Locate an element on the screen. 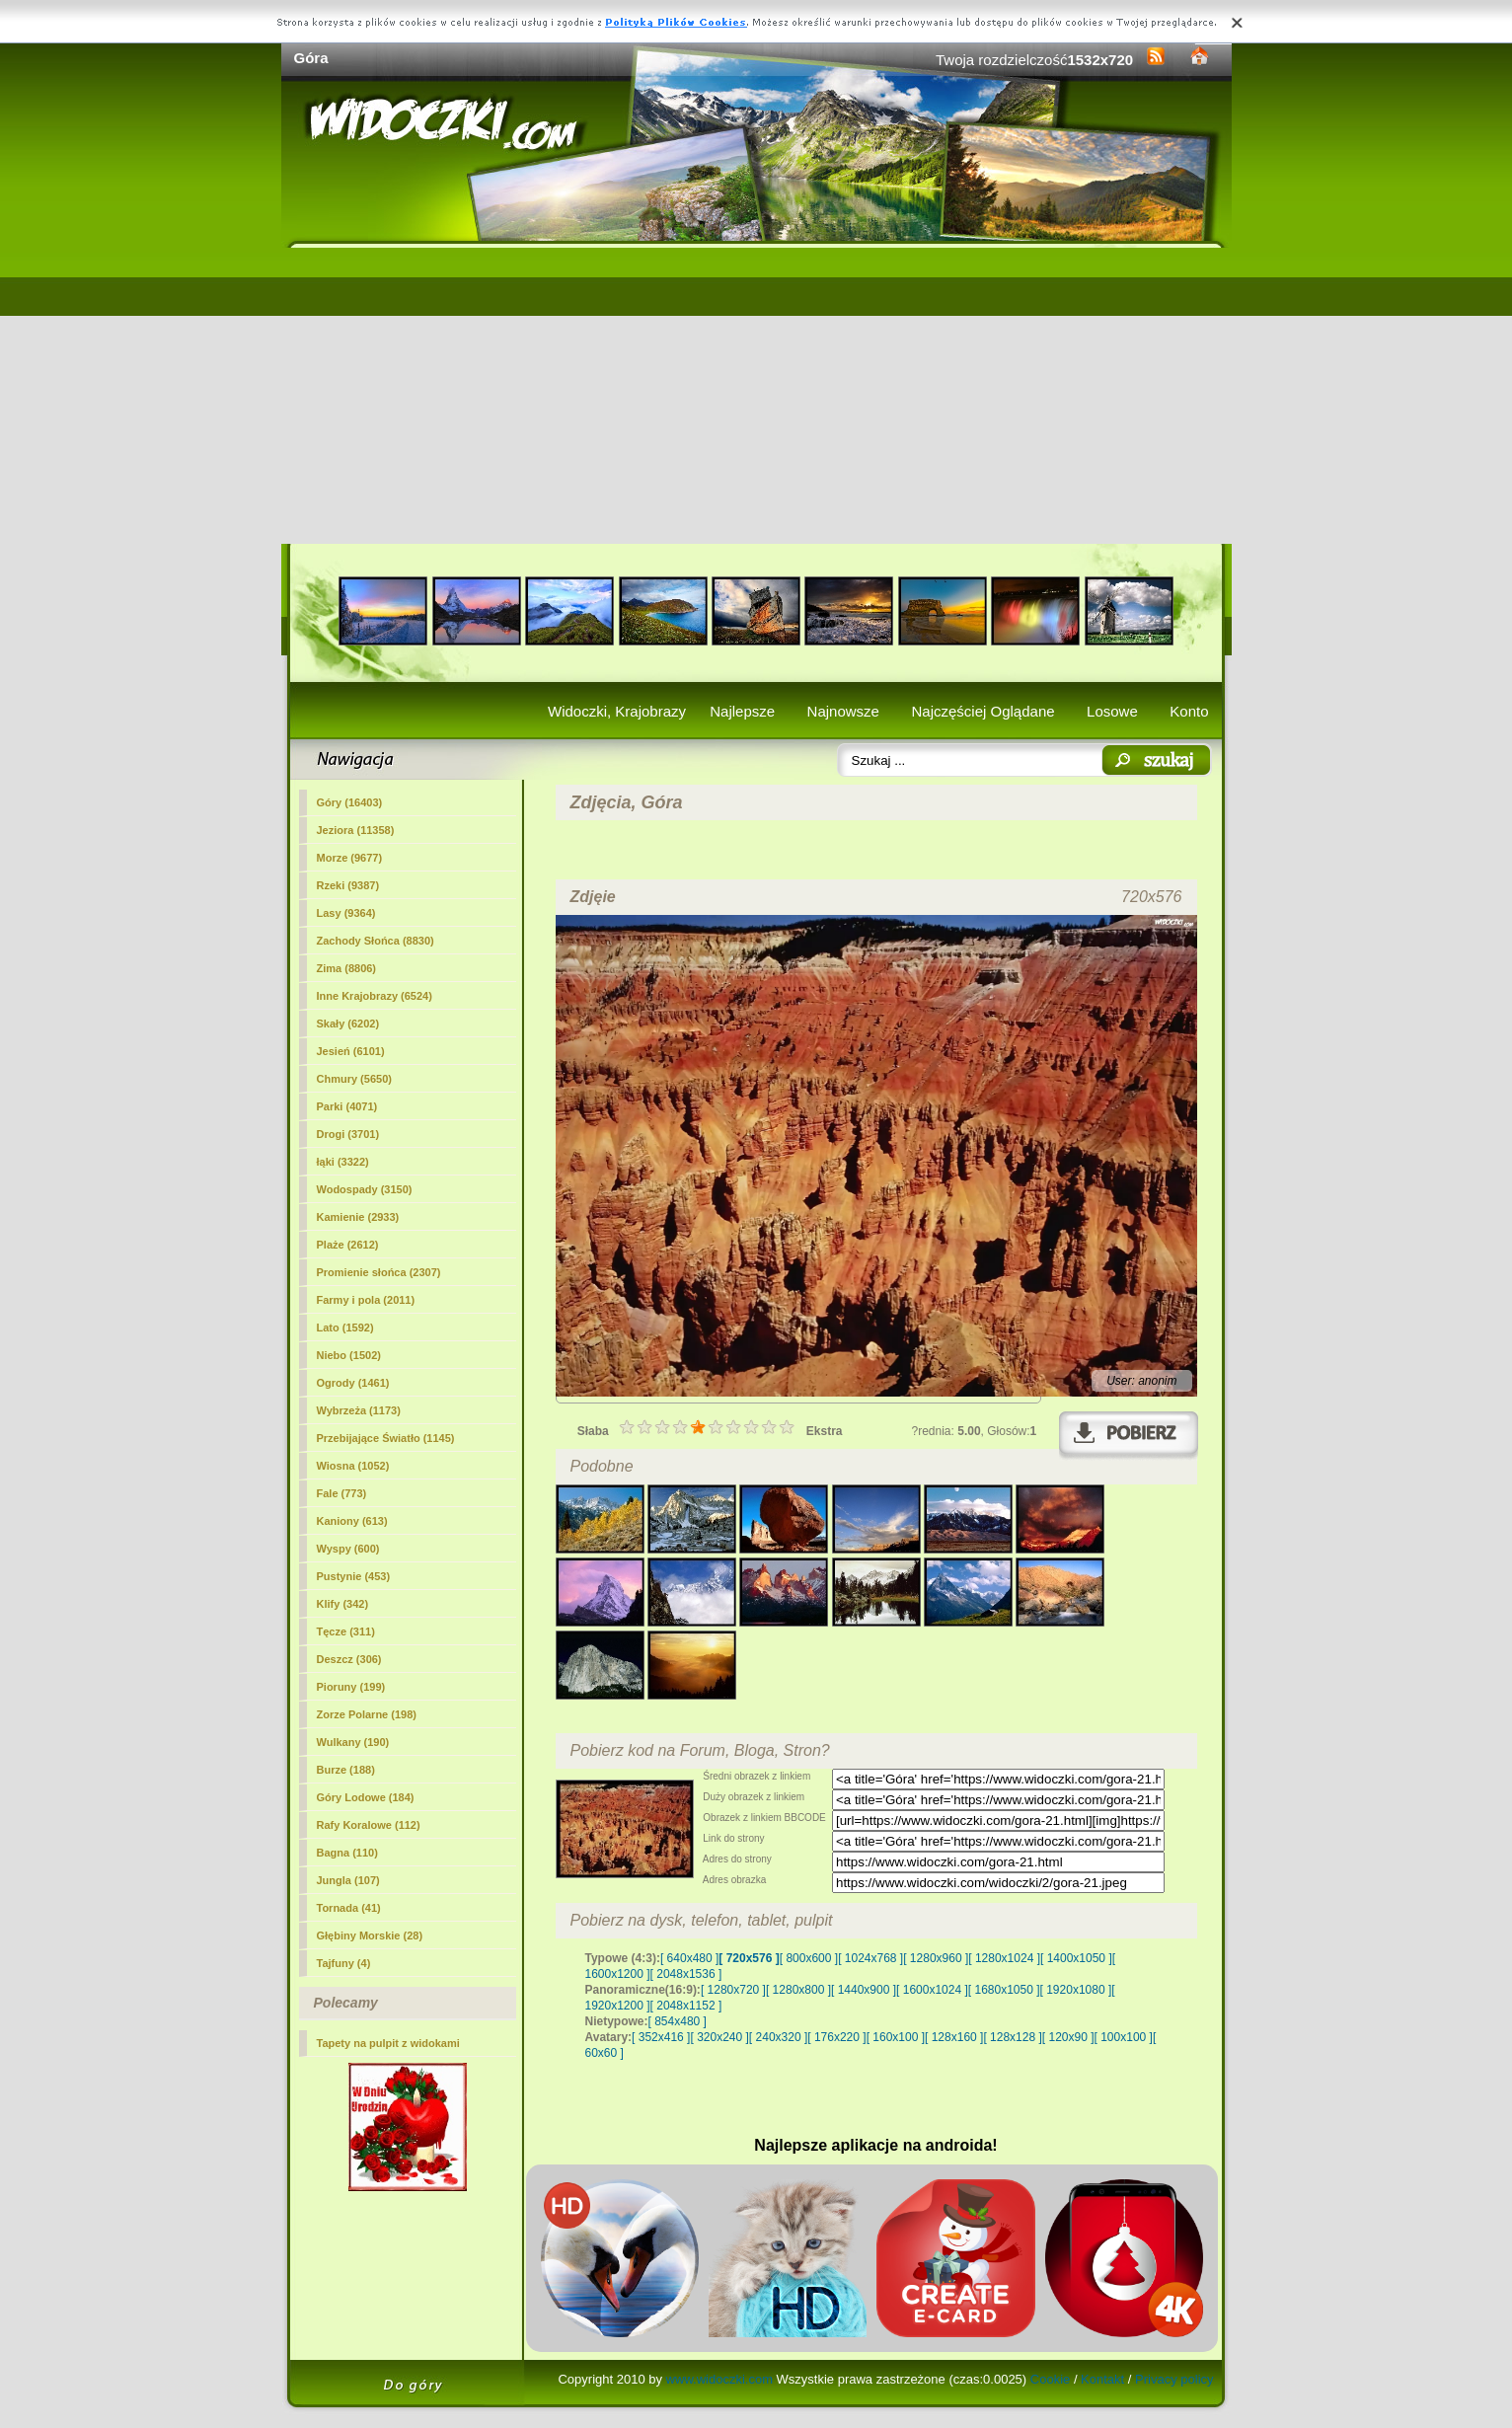  Widoczki, Krajobrazy is located at coordinates (617, 711).